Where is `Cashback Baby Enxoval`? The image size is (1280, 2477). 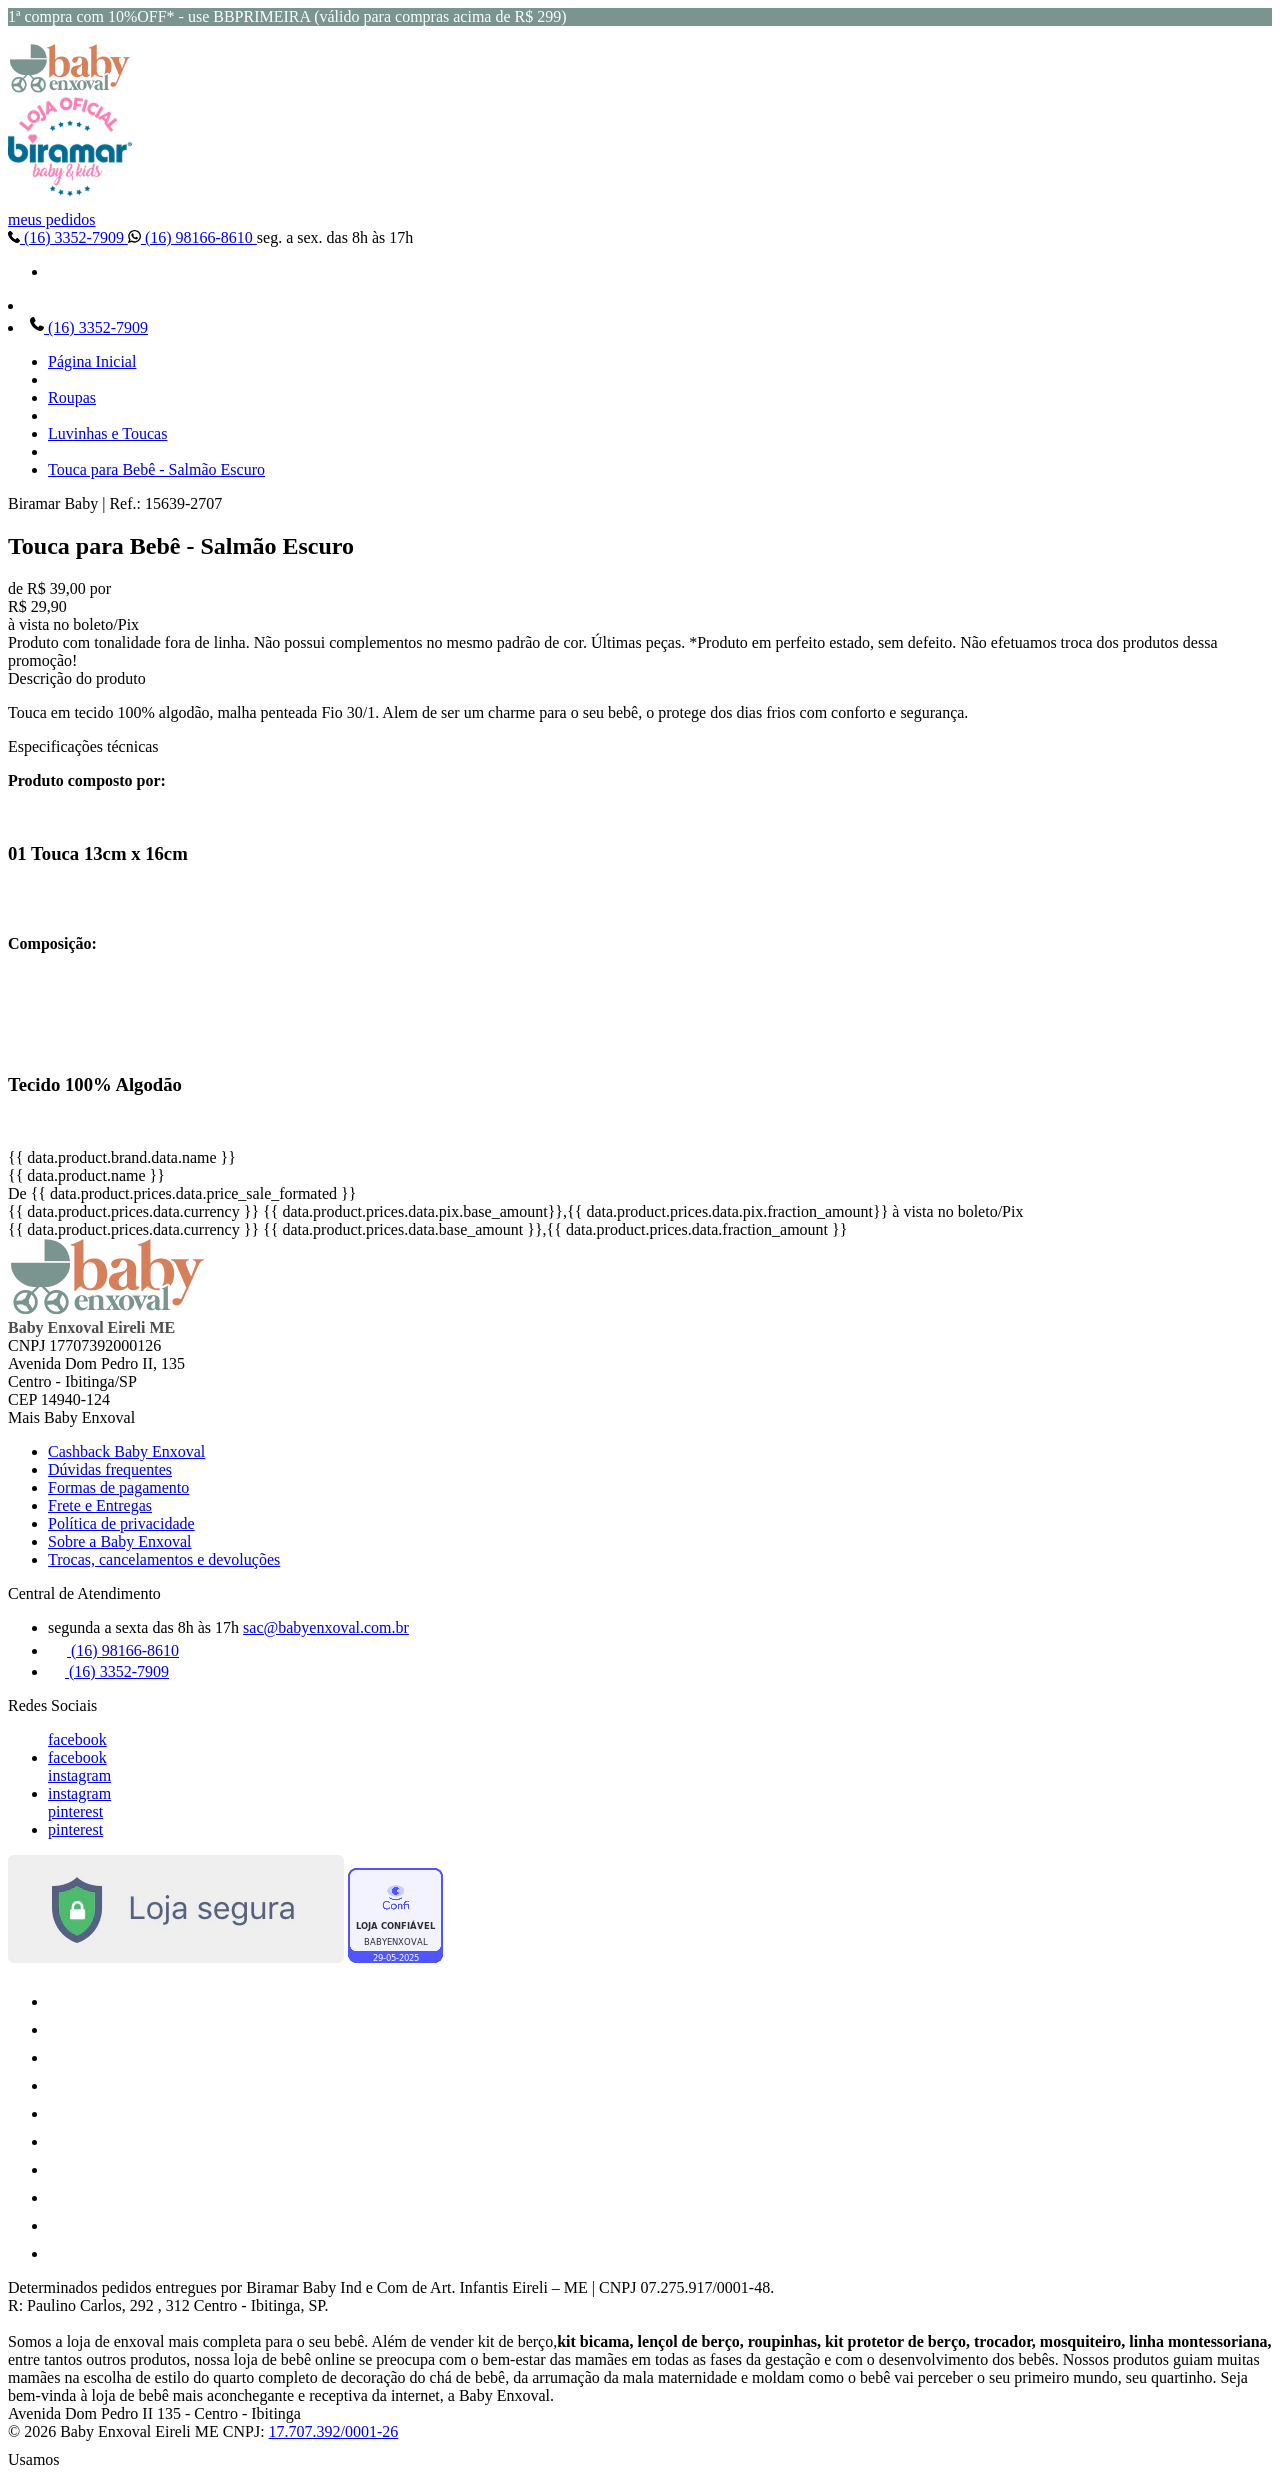
Cashback Baby Enxoval is located at coordinates (126, 1451).